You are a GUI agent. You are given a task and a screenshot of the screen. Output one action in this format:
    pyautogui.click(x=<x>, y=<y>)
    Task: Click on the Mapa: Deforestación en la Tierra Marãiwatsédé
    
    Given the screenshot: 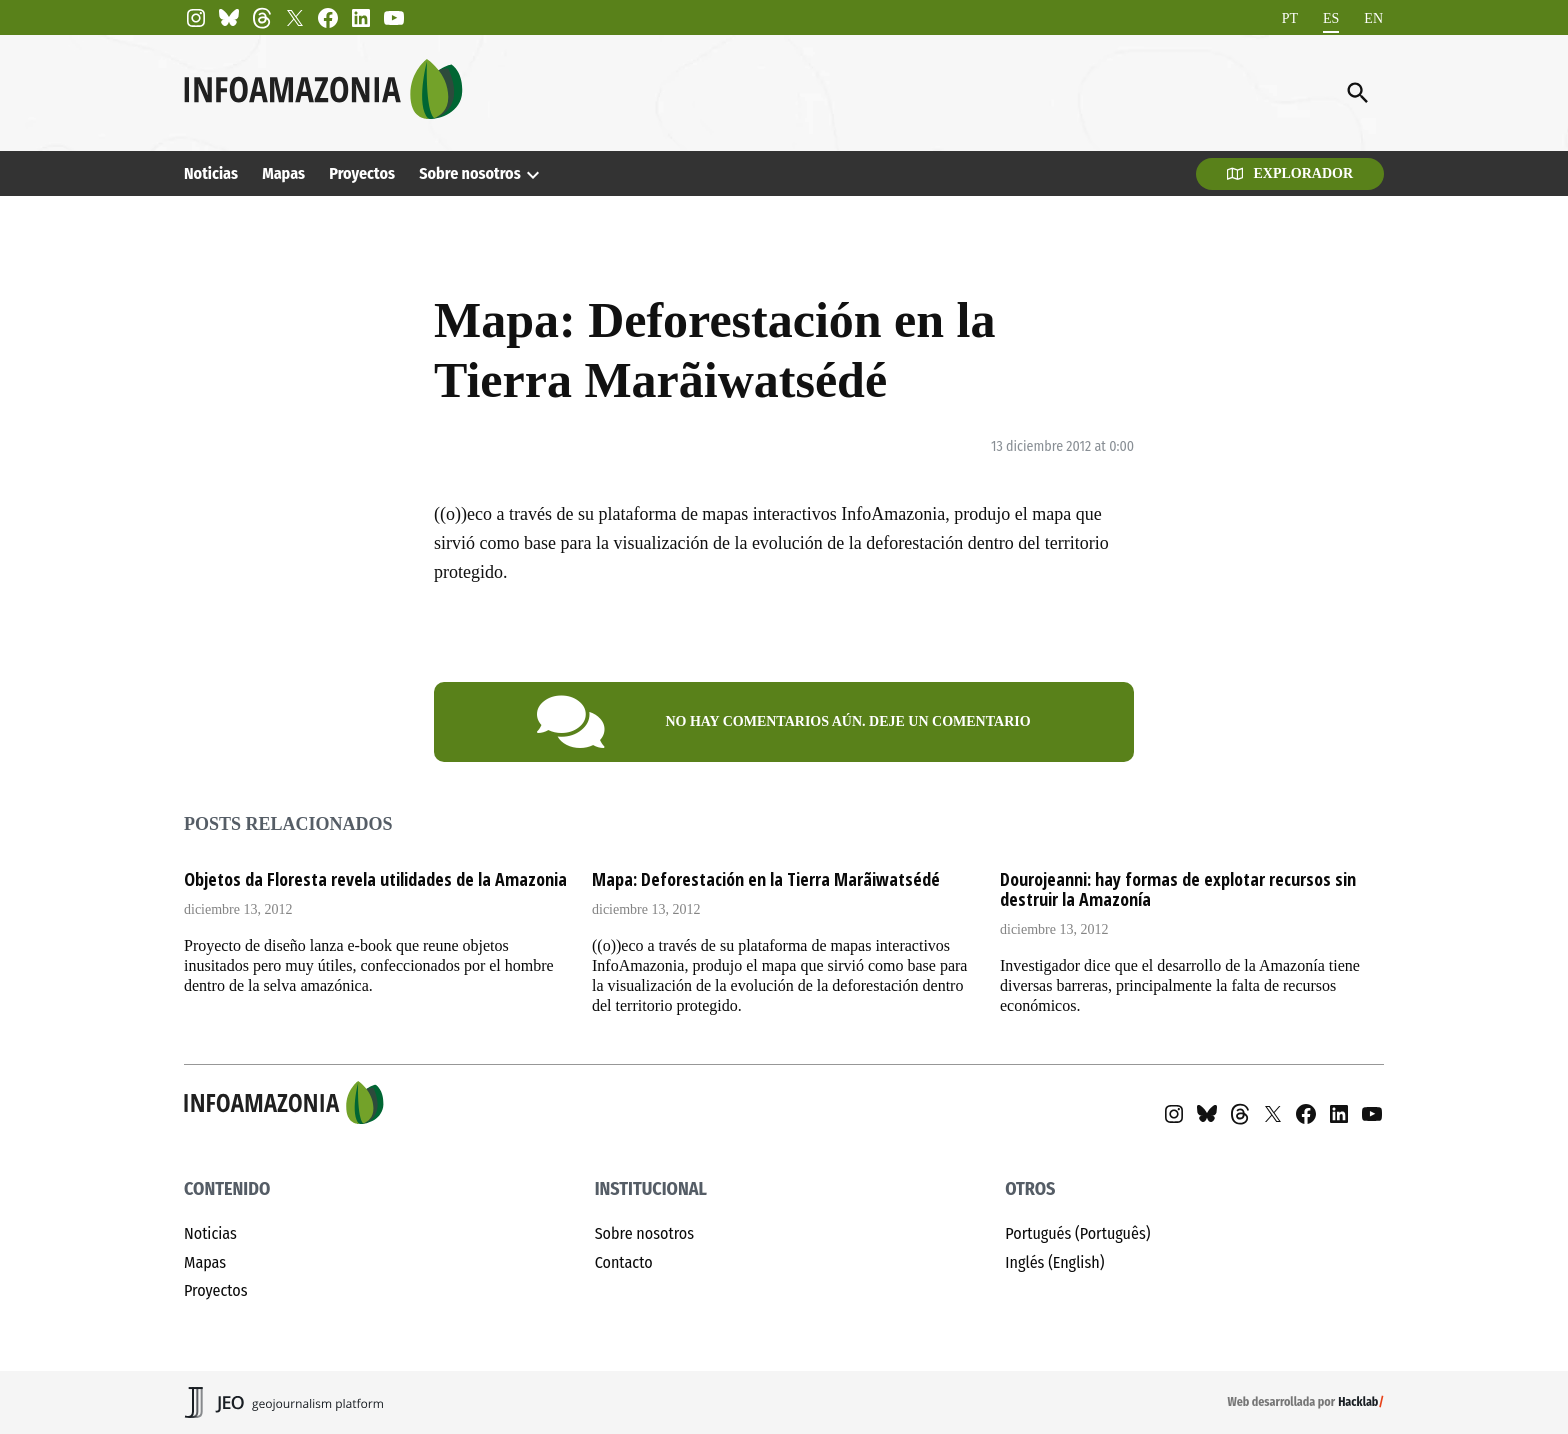 What is the action you would take?
    pyautogui.click(x=766, y=879)
    